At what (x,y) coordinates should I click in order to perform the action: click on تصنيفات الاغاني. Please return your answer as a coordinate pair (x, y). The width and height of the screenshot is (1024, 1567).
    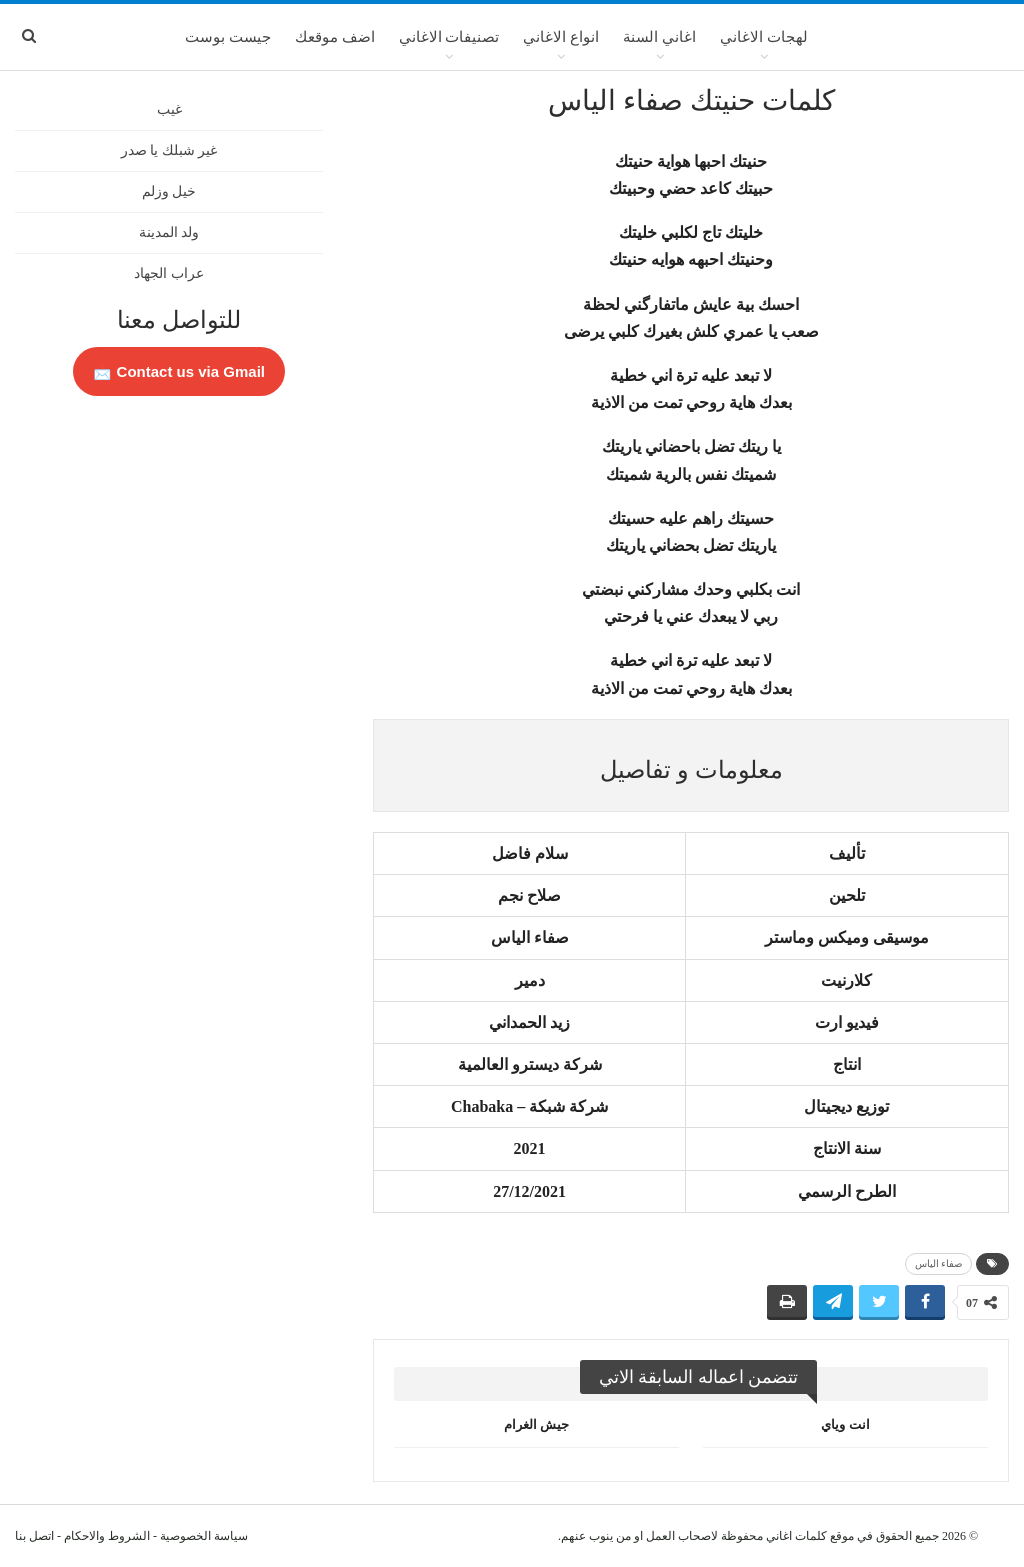
    Looking at the image, I should click on (449, 37).